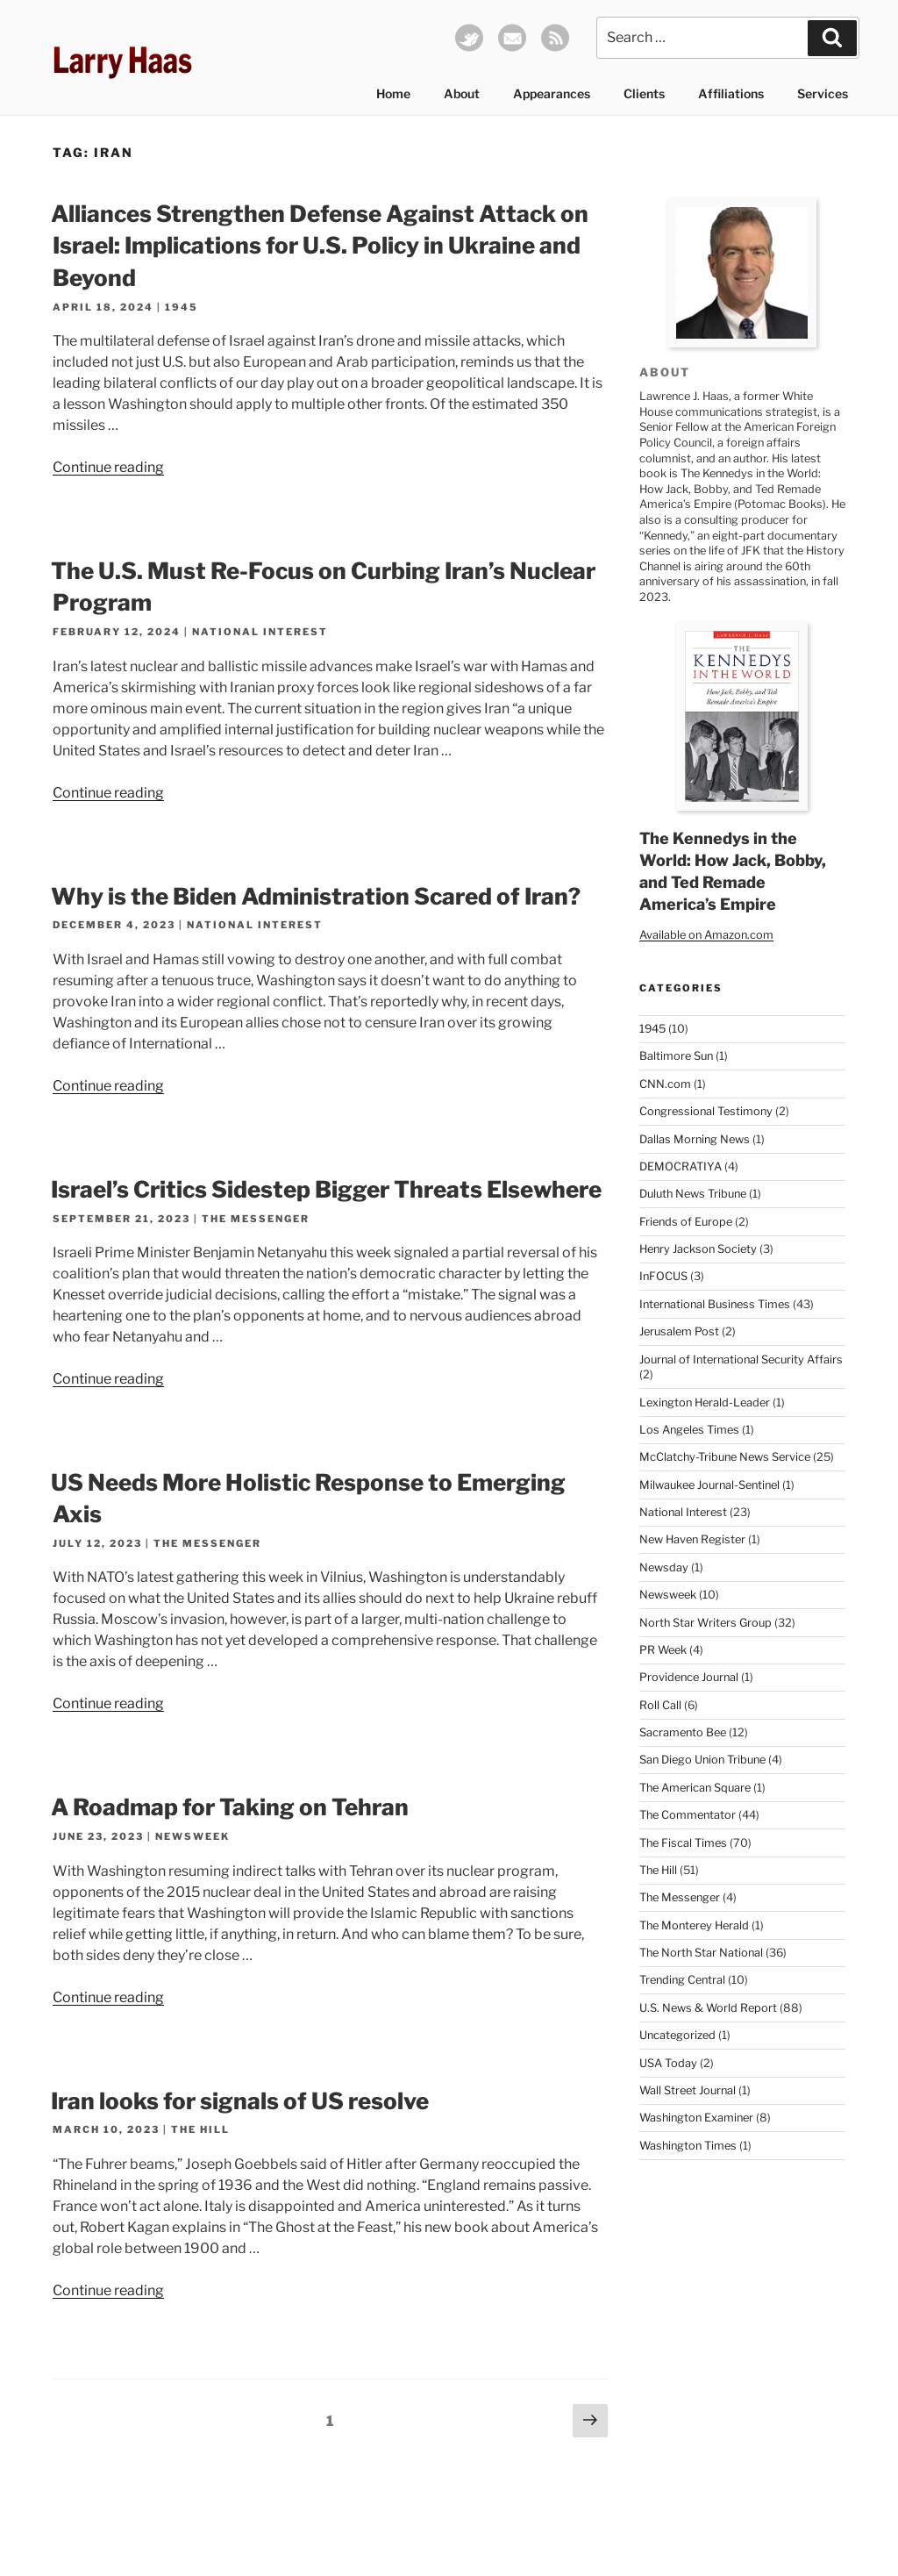  Describe the element at coordinates (682, 1979) in the screenshot. I see `Trending Central` at that location.